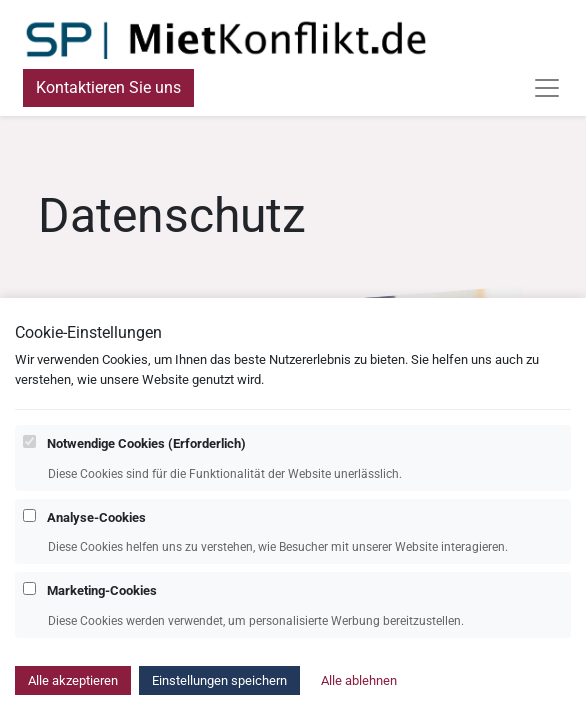 The width and height of the screenshot is (586, 720). Describe the element at coordinates (73, 694) in the screenshot. I see `Alle akzeptieren` at that location.